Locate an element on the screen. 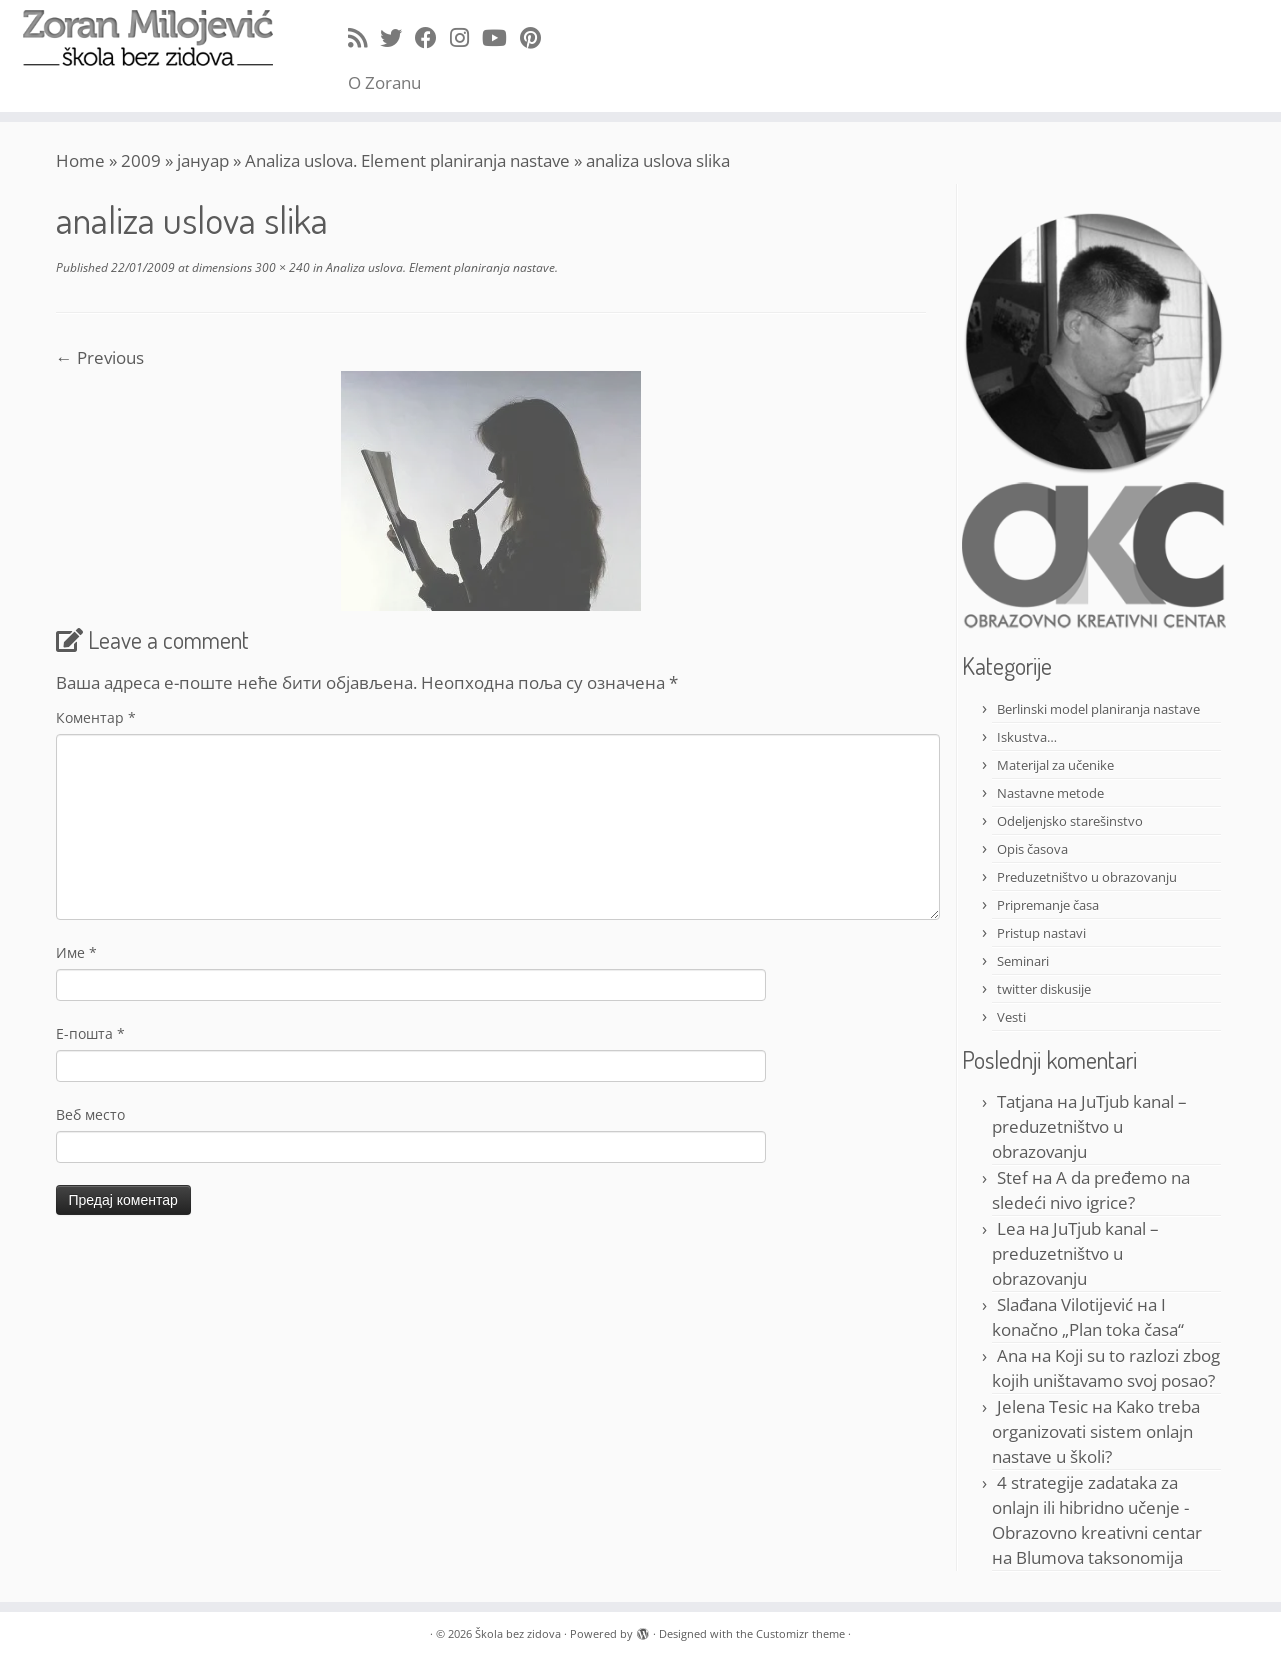  Berlinski model planiranja nastave is located at coordinates (1098, 709).